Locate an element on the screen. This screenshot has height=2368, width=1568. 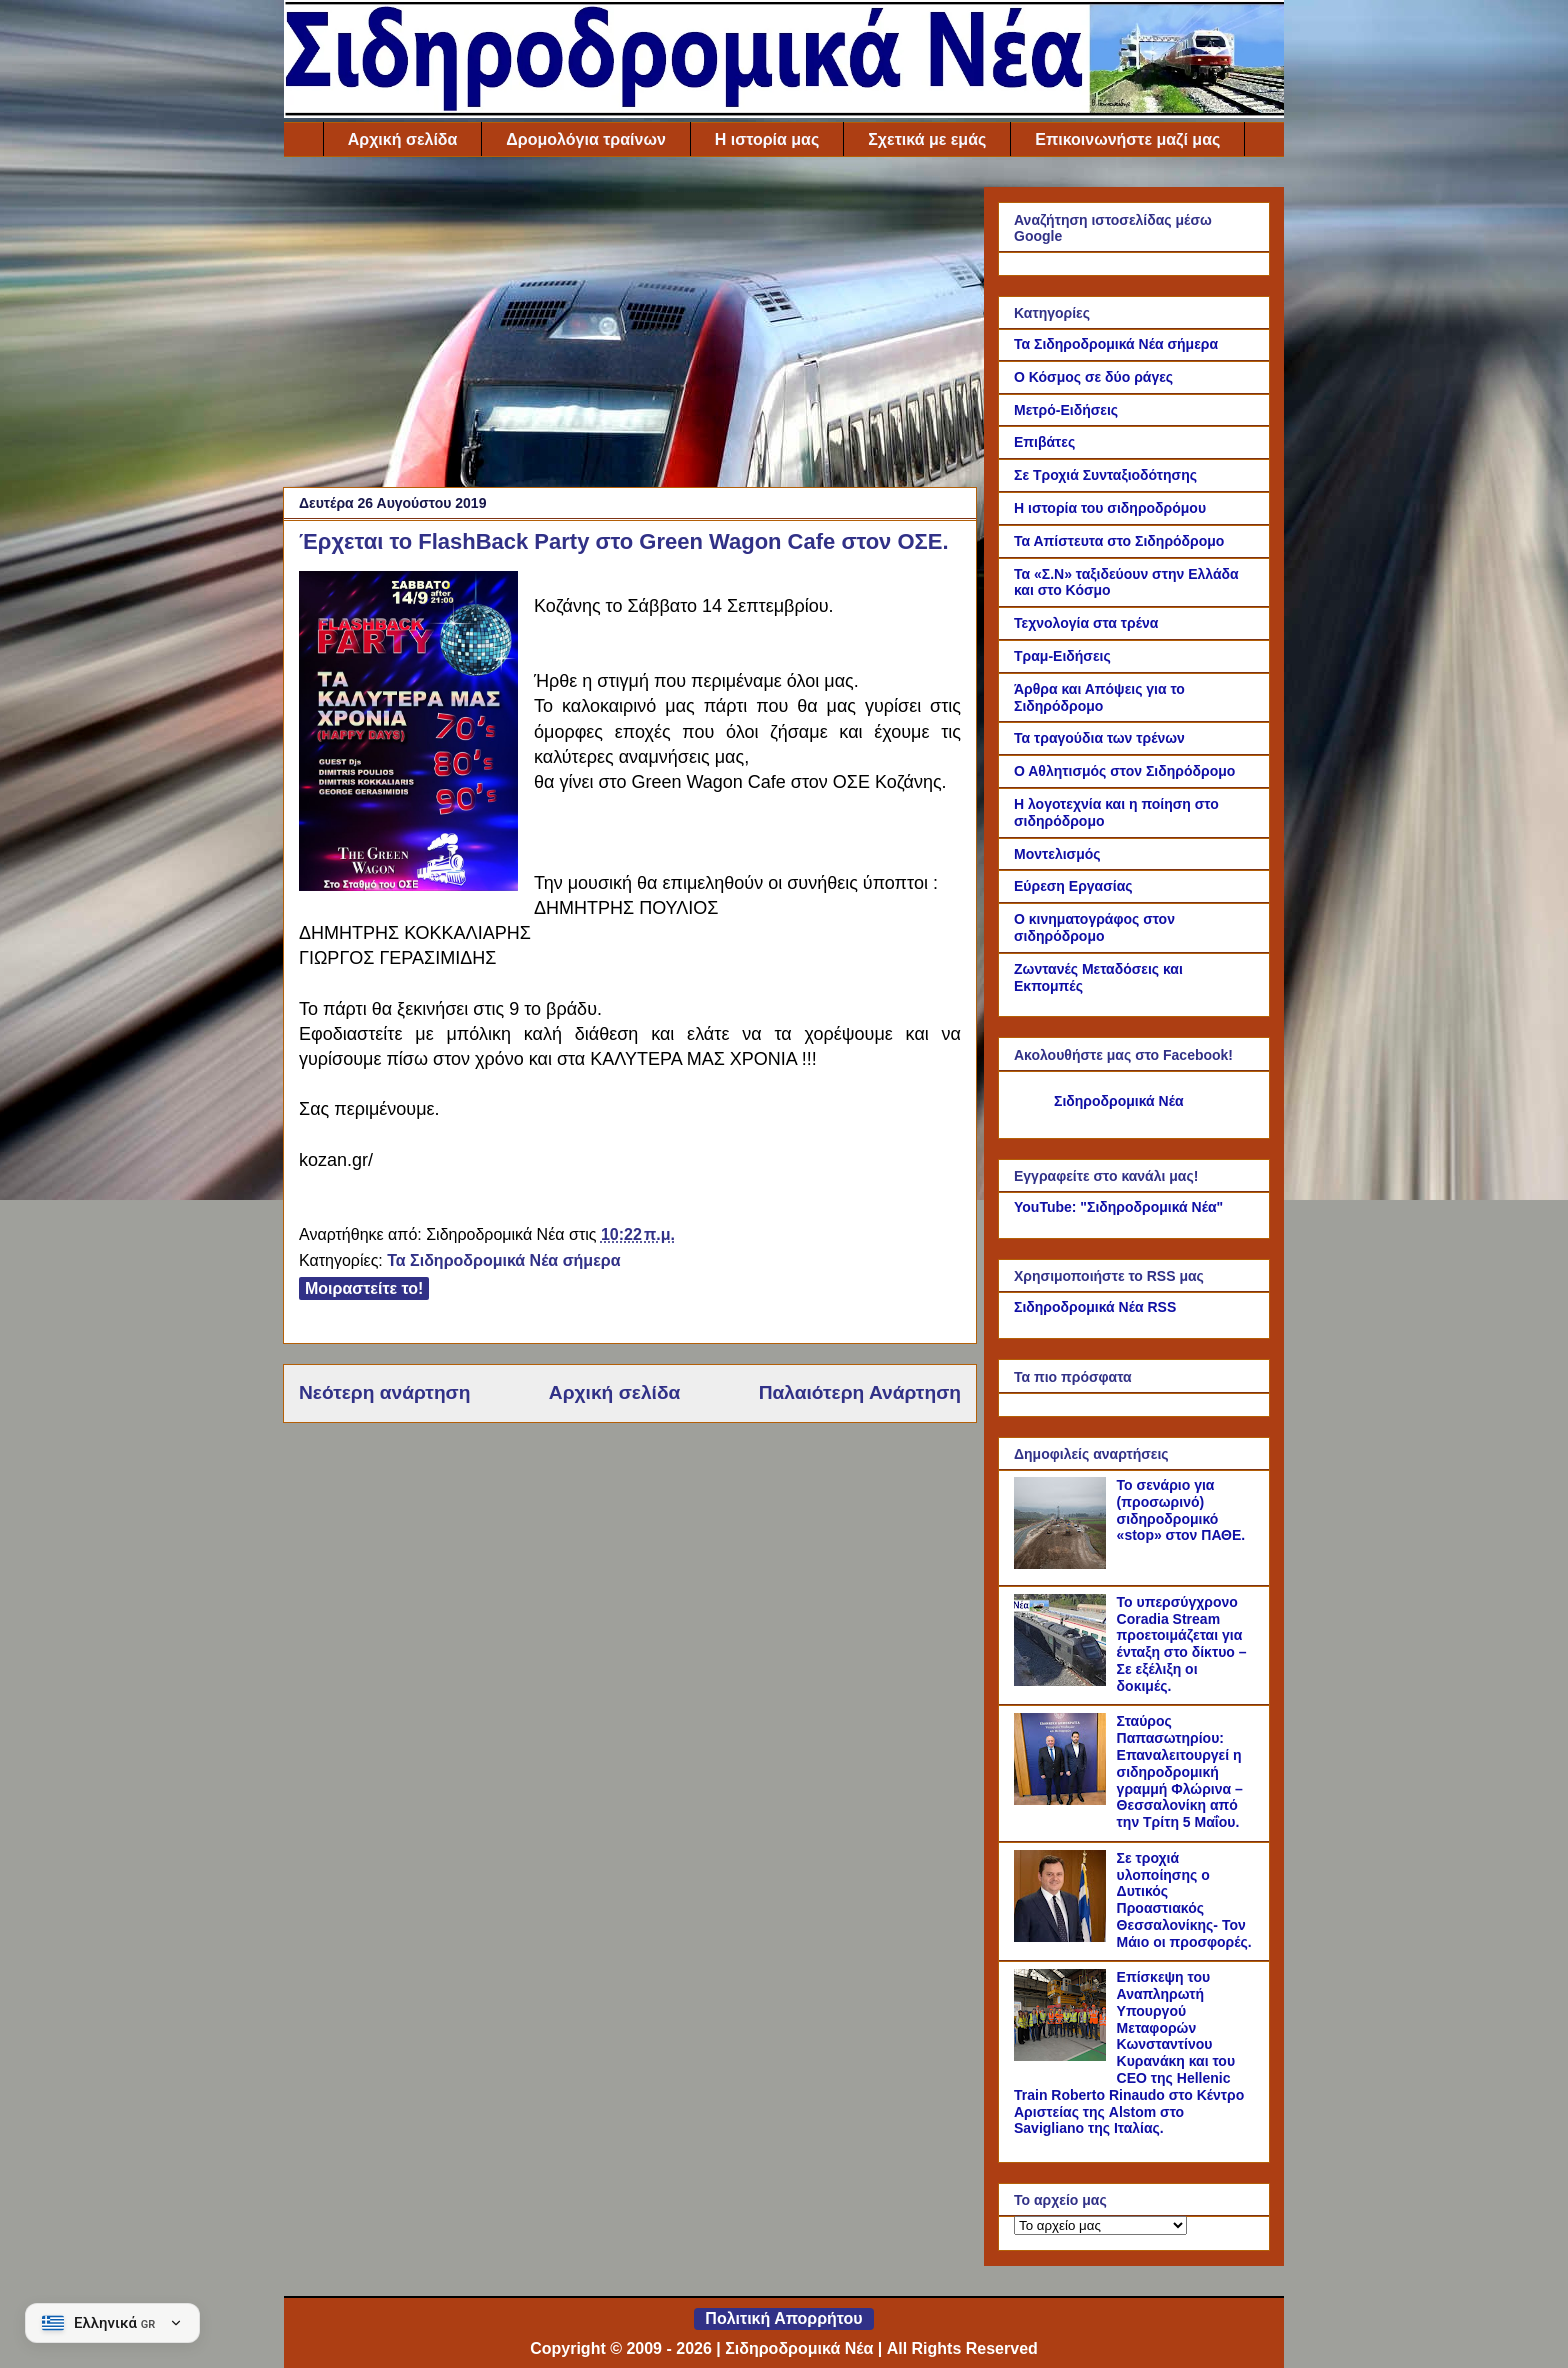
Πολιτική Απορρήτου is located at coordinates (783, 2318).